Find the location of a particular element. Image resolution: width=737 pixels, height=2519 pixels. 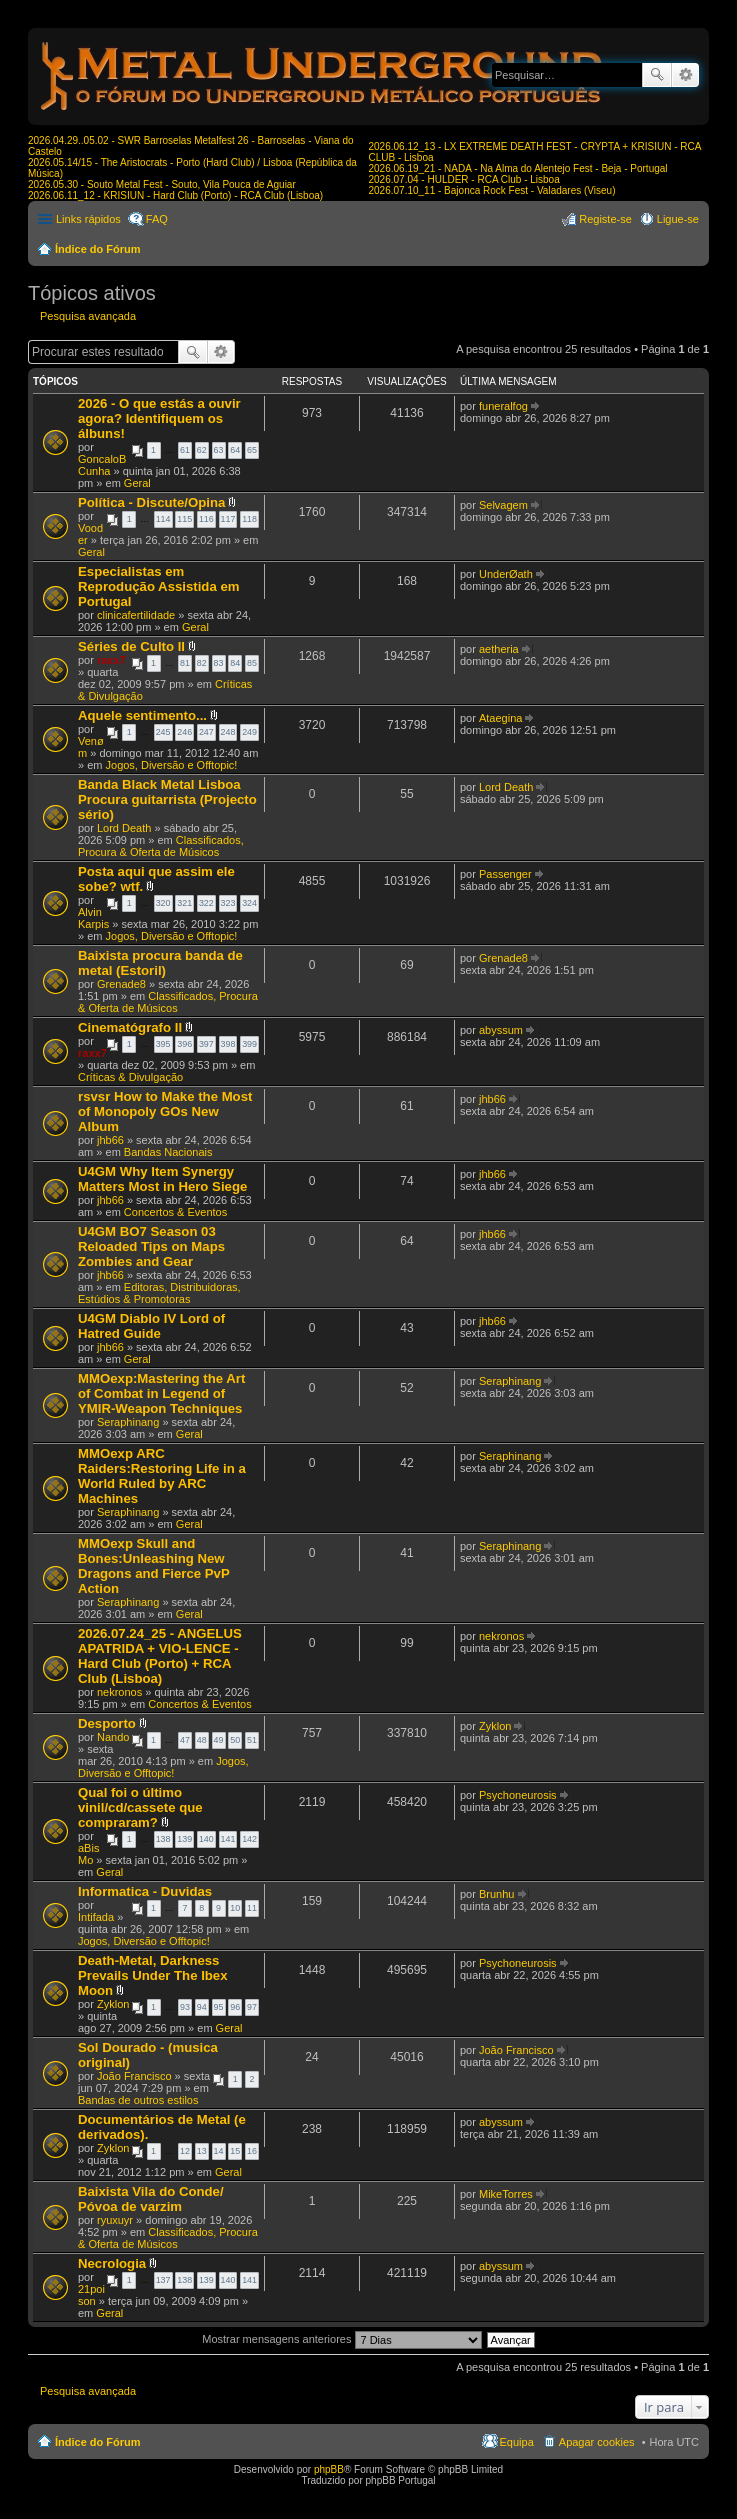

Ligue-se [menuitem] is located at coordinates (678, 219).